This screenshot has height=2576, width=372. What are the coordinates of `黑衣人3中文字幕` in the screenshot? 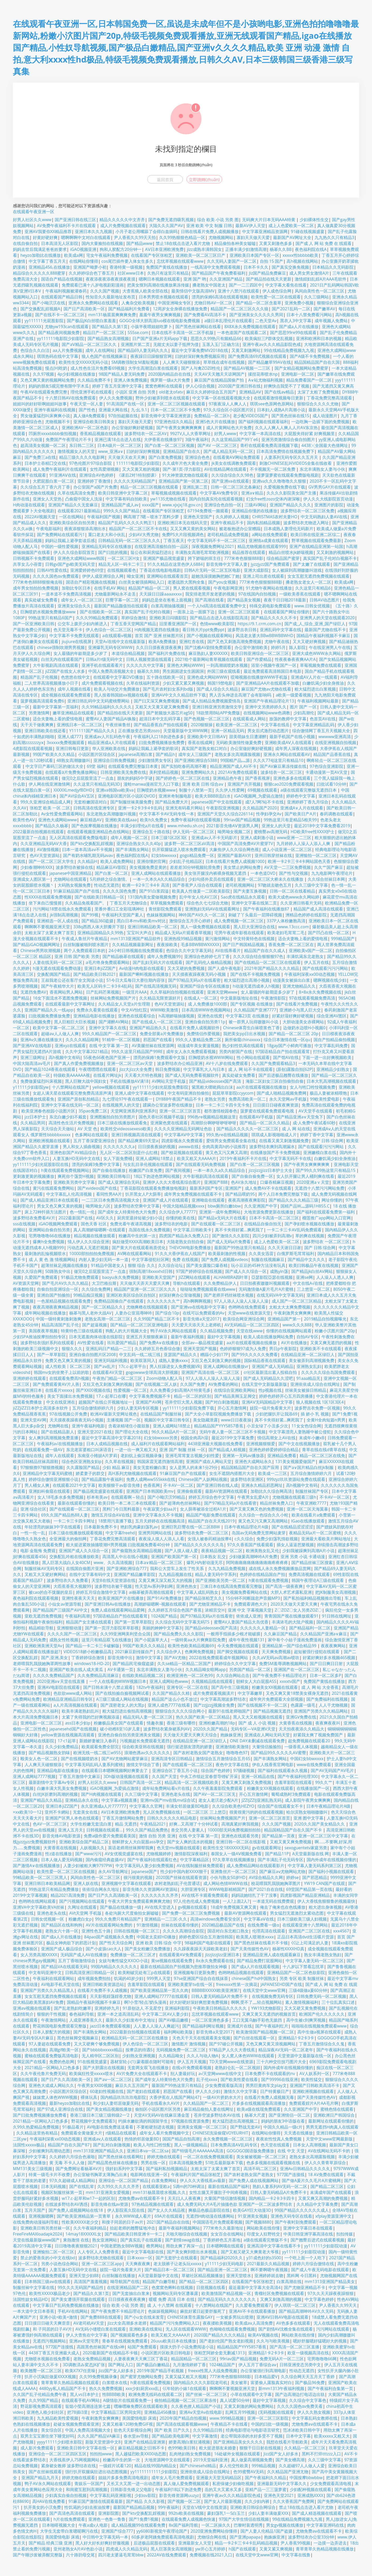 It's located at (295, 320).